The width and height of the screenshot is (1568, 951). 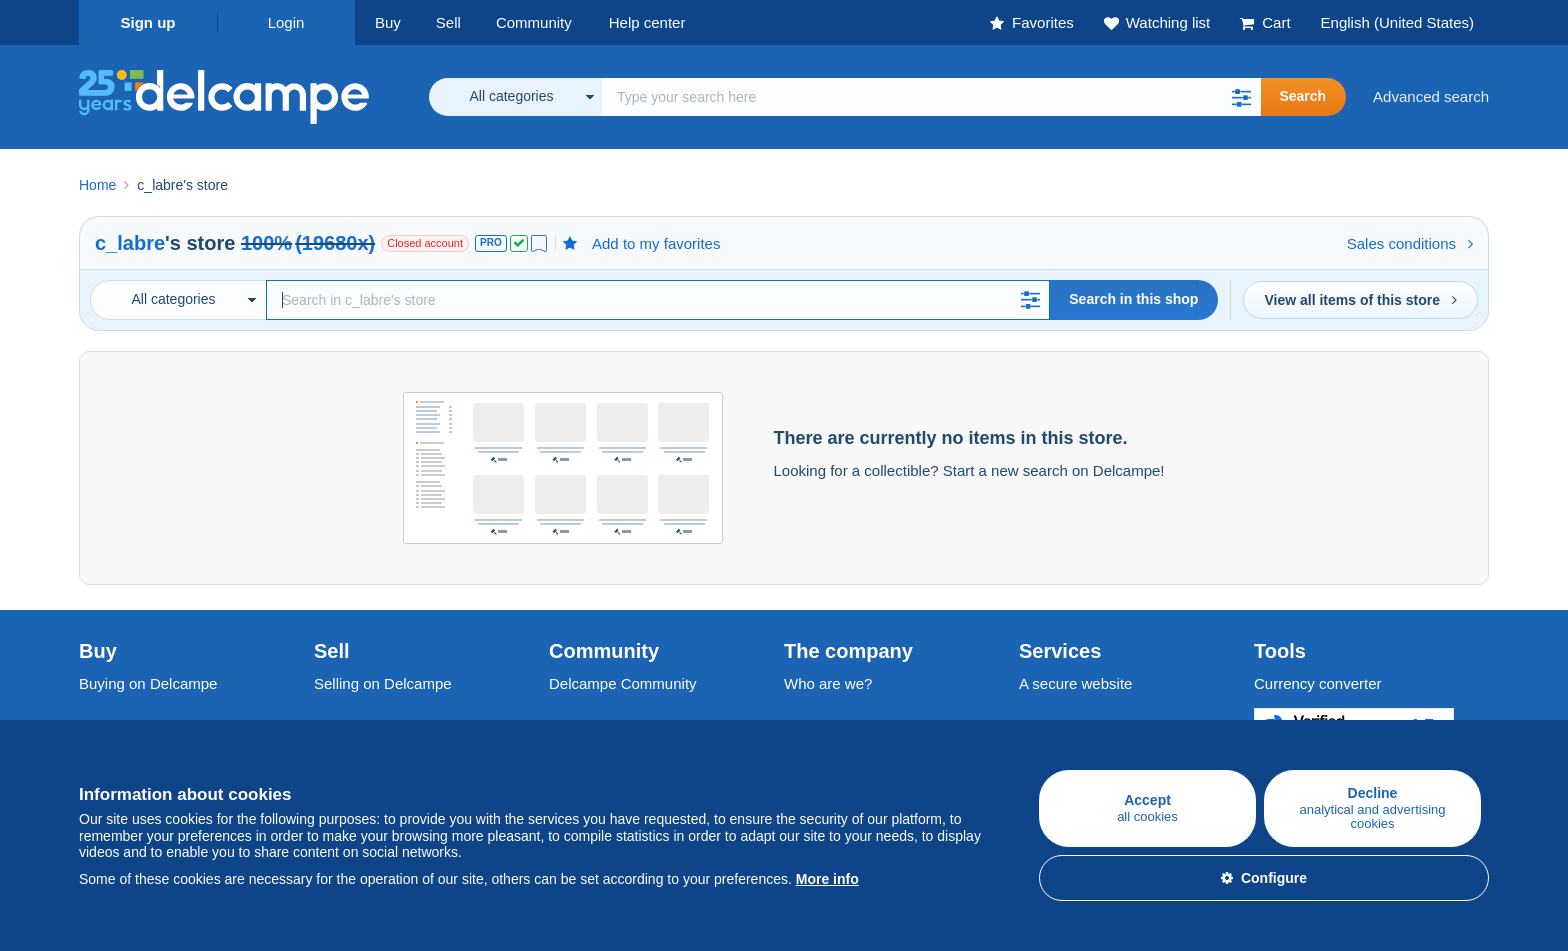 What do you see at coordinates (388, 22) in the screenshot?
I see `Buy [button]` at bounding box center [388, 22].